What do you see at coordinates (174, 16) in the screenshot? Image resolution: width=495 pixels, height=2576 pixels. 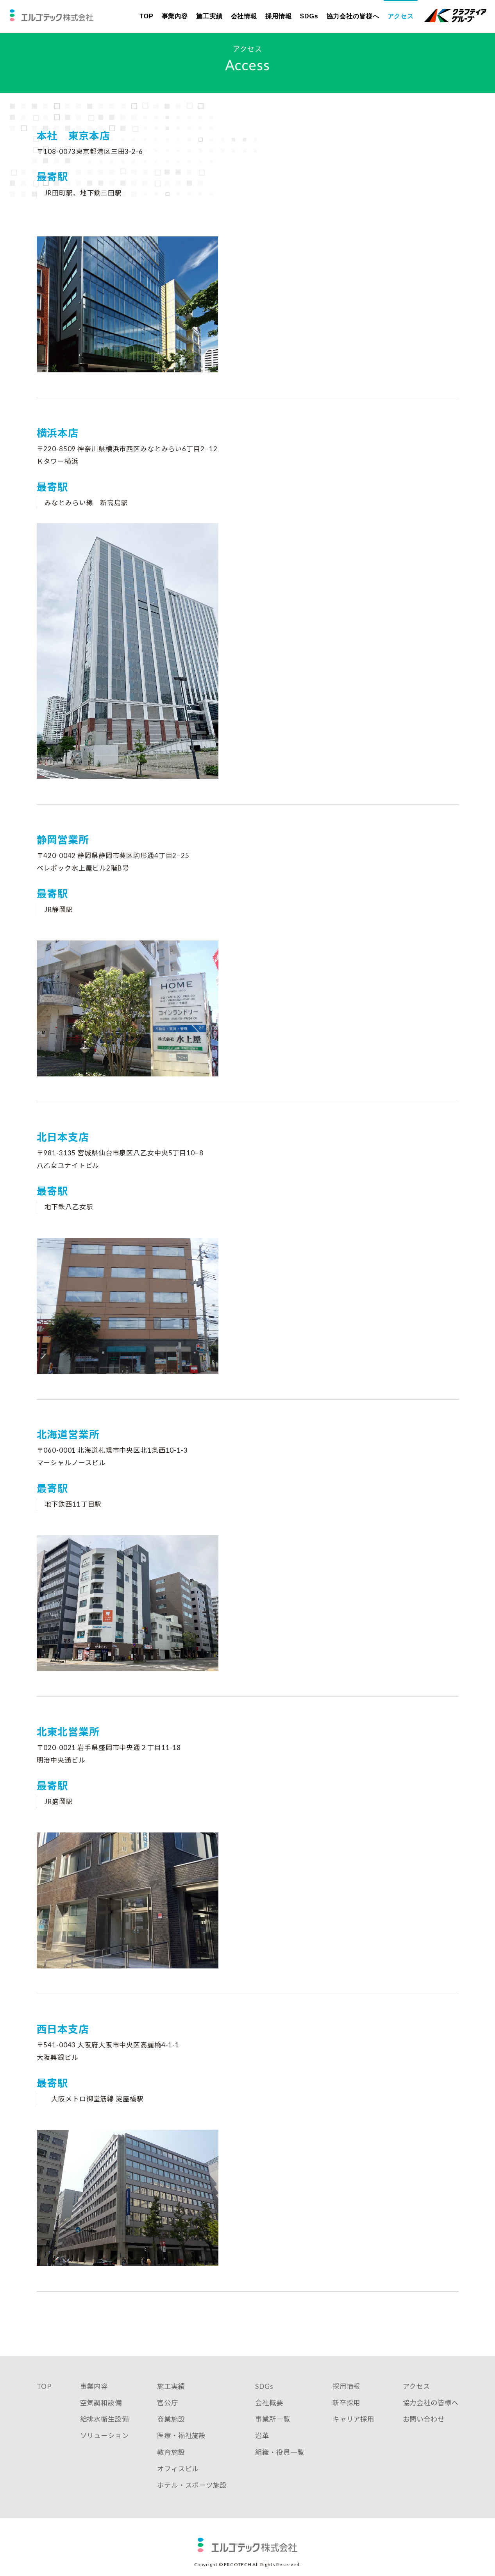 I see `事業内容` at bounding box center [174, 16].